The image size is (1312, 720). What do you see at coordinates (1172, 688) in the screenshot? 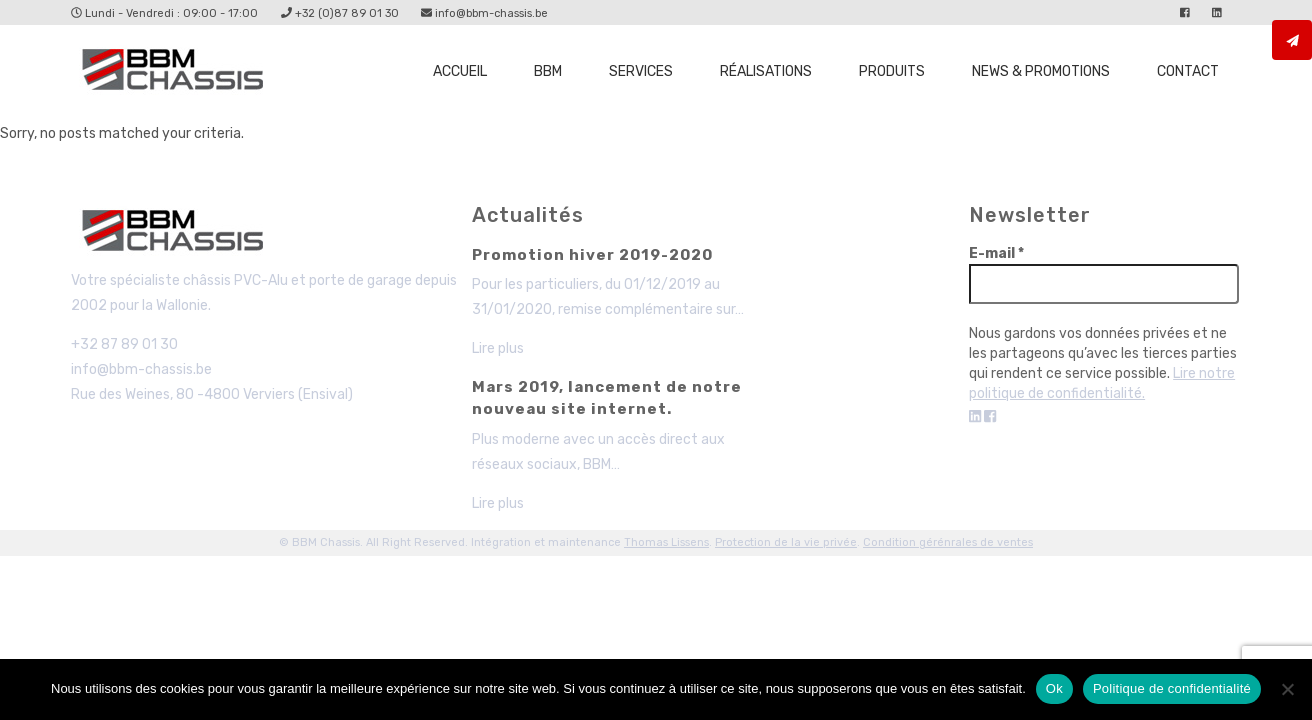
I see `Politique de confidentialité` at bounding box center [1172, 688].